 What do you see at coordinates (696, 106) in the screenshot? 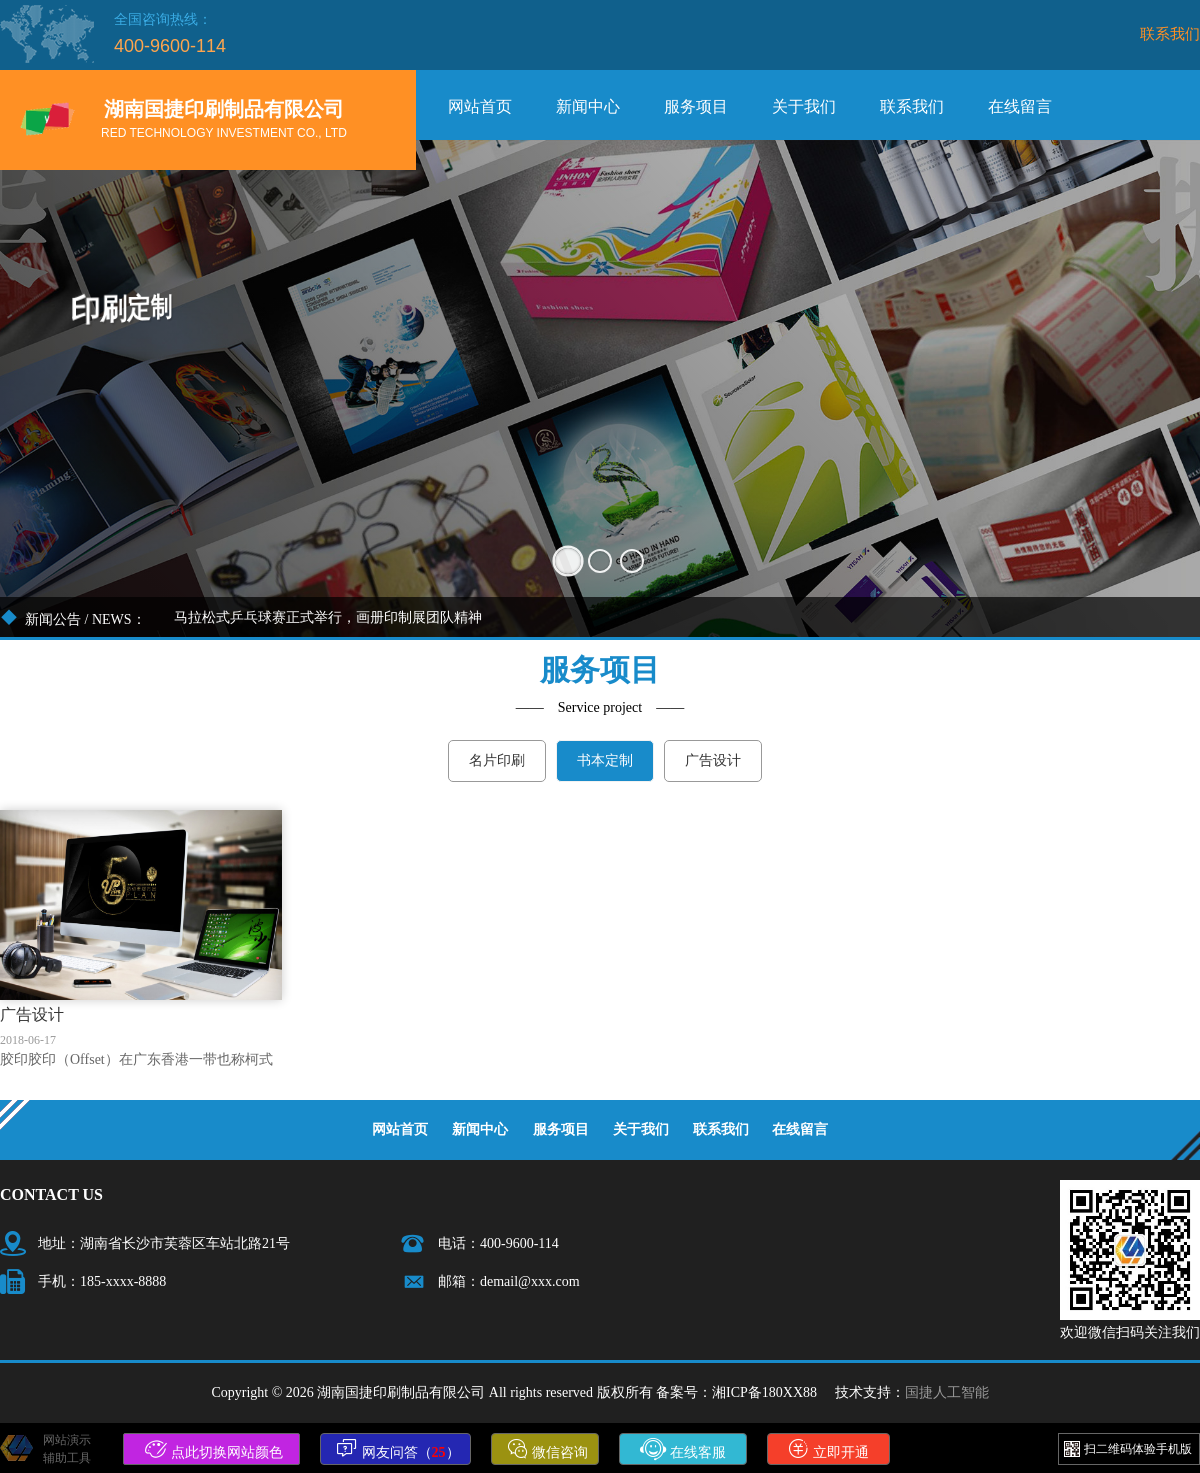
I see `服务项目` at bounding box center [696, 106].